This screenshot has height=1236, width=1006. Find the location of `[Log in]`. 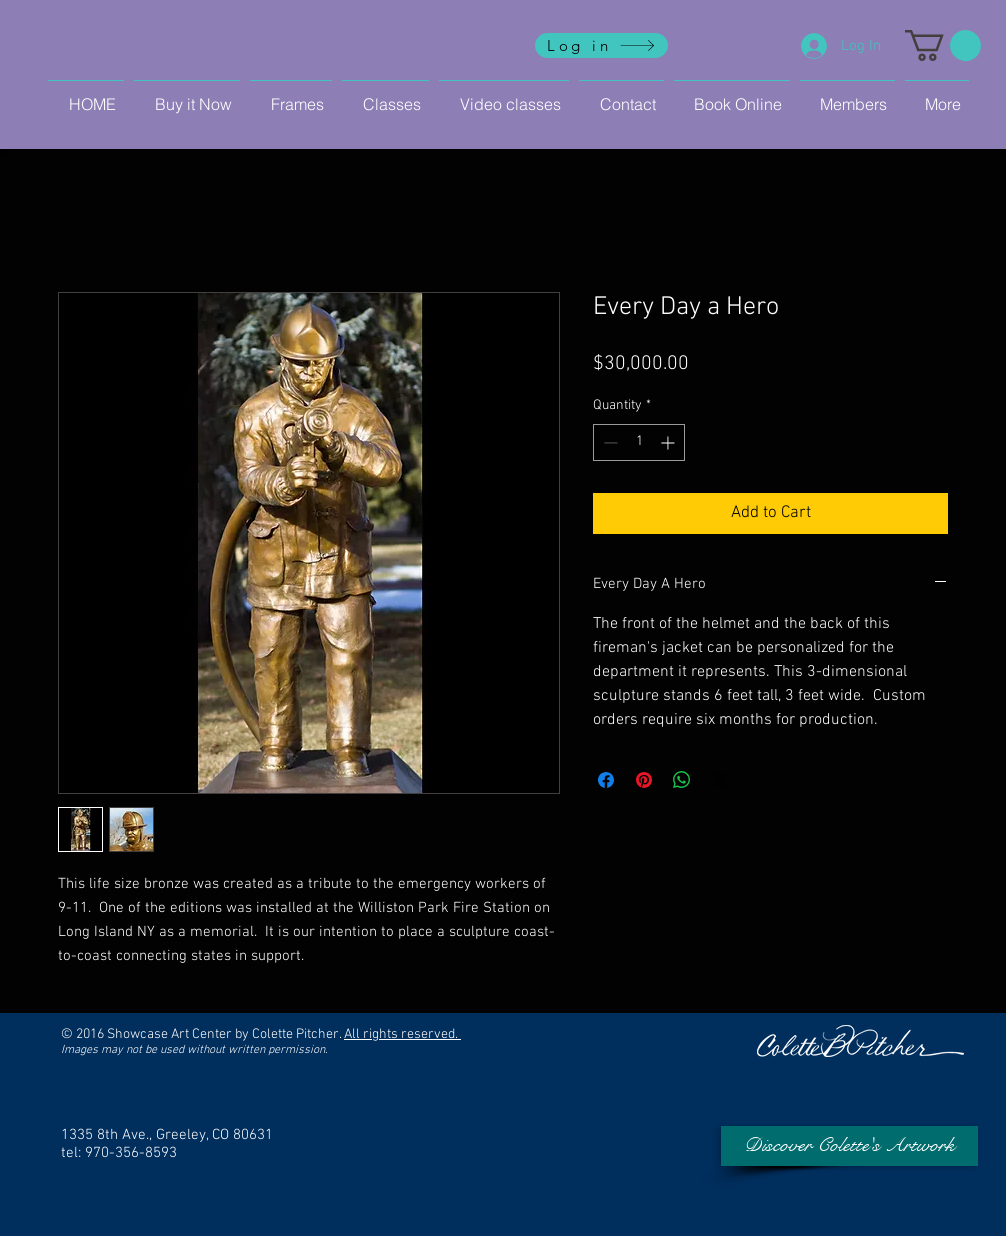

[Log in] is located at coordinates (601, 45).